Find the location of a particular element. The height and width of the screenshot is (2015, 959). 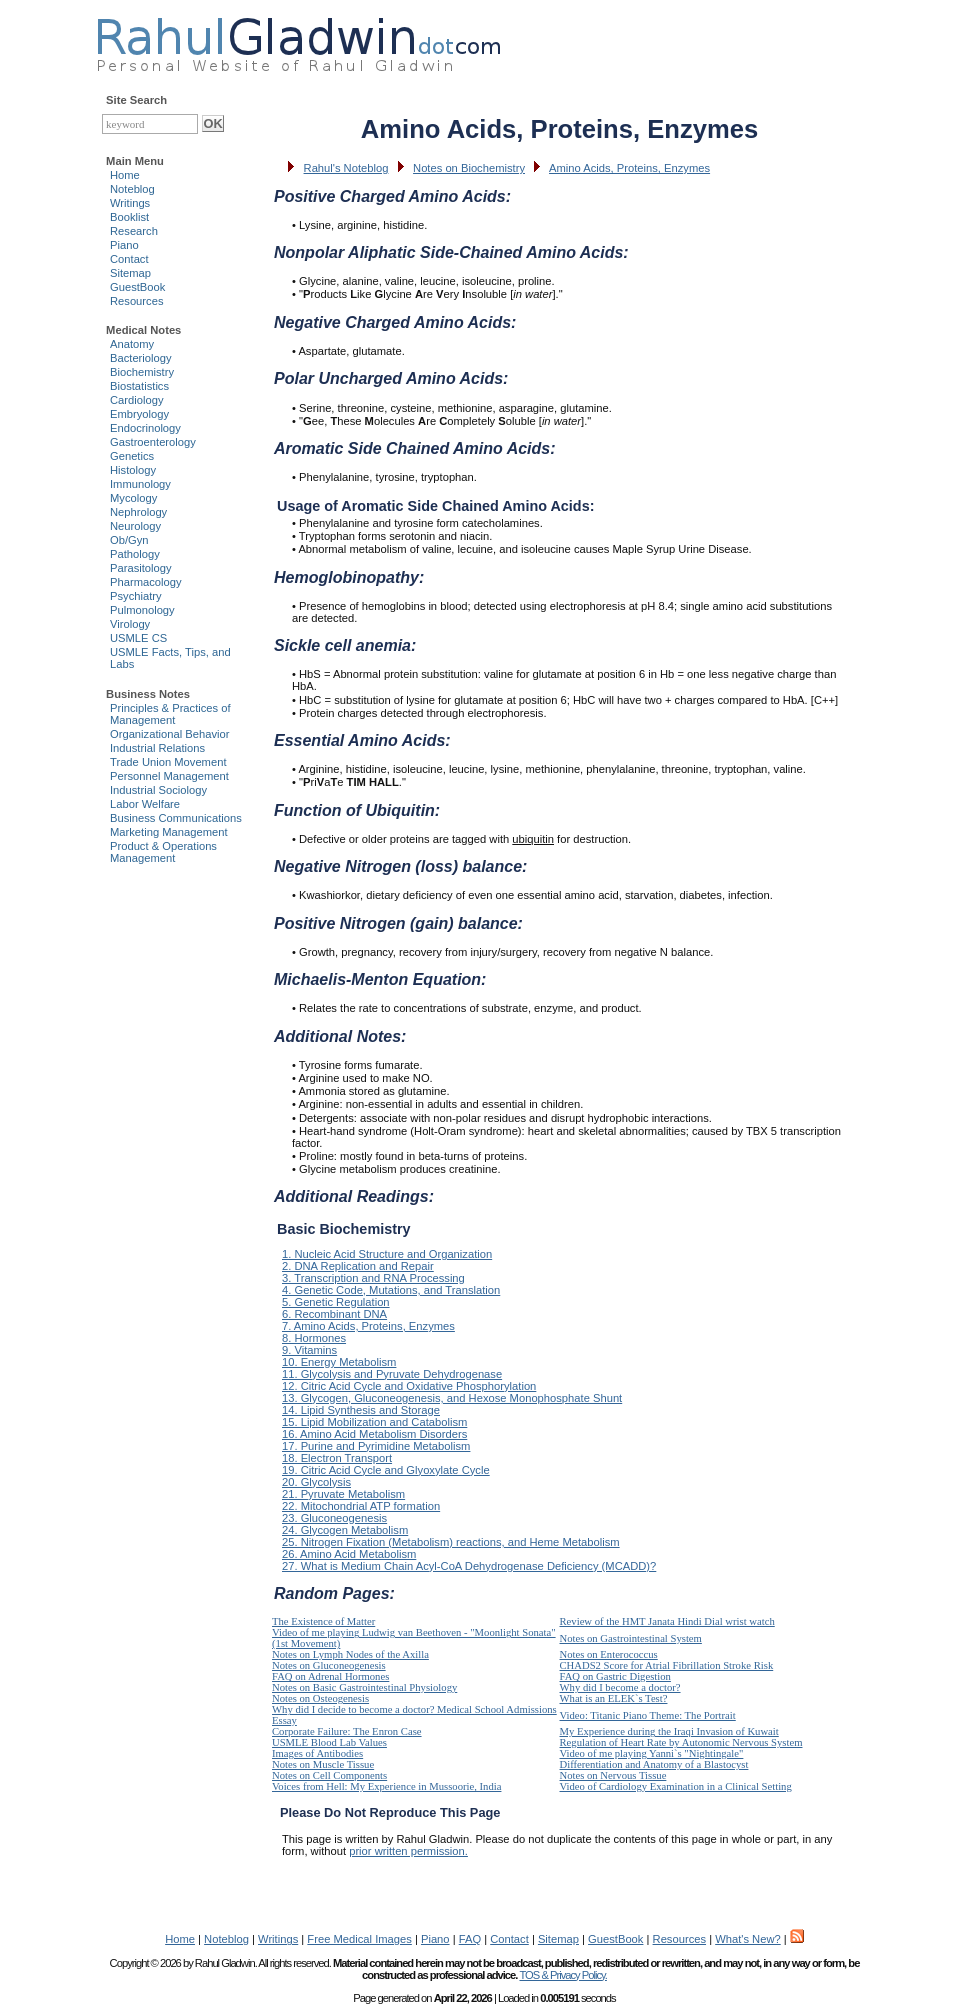

Video of Cardiology Examination in a Clinical Setting is located at coordinates (676, 1786).